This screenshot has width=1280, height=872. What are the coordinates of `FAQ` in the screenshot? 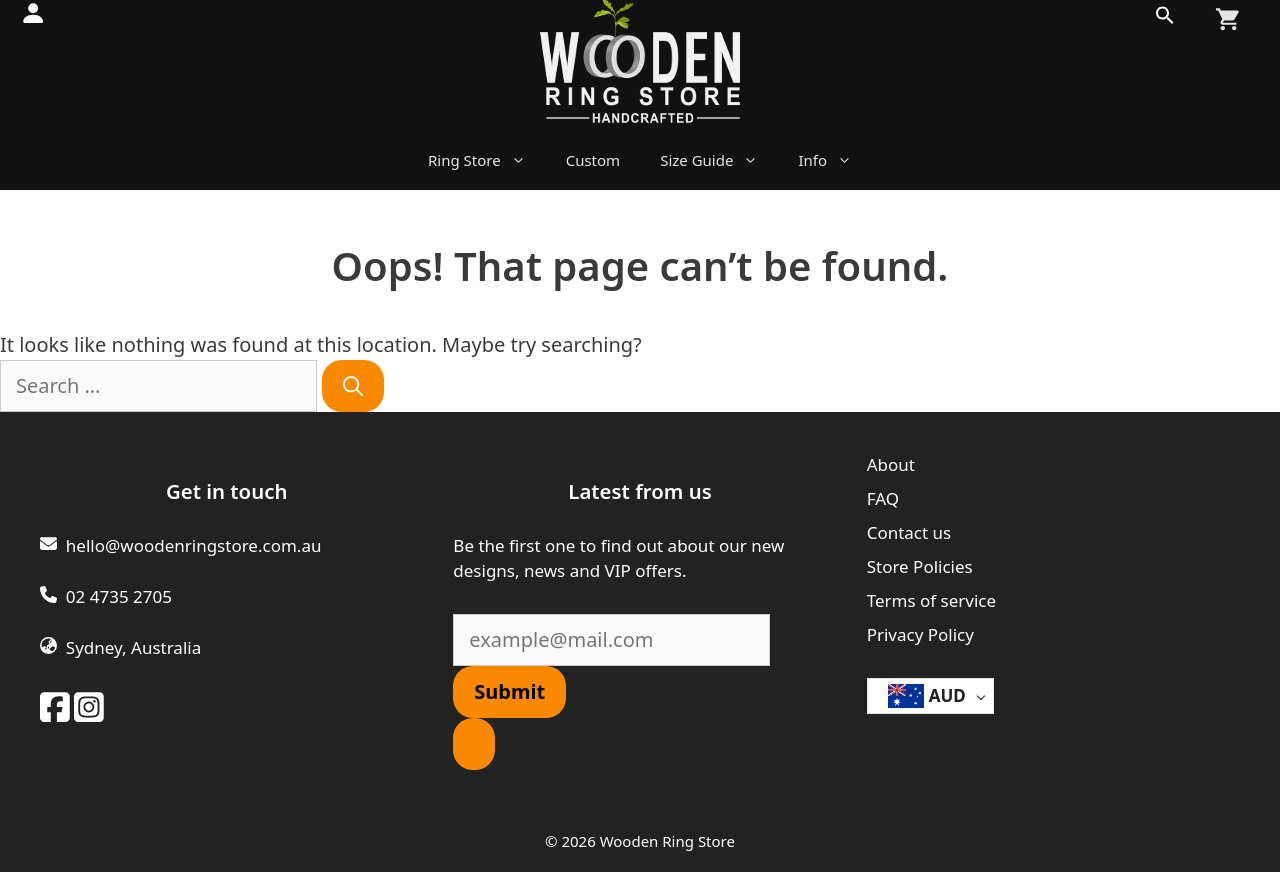 It's located at (883, 498).